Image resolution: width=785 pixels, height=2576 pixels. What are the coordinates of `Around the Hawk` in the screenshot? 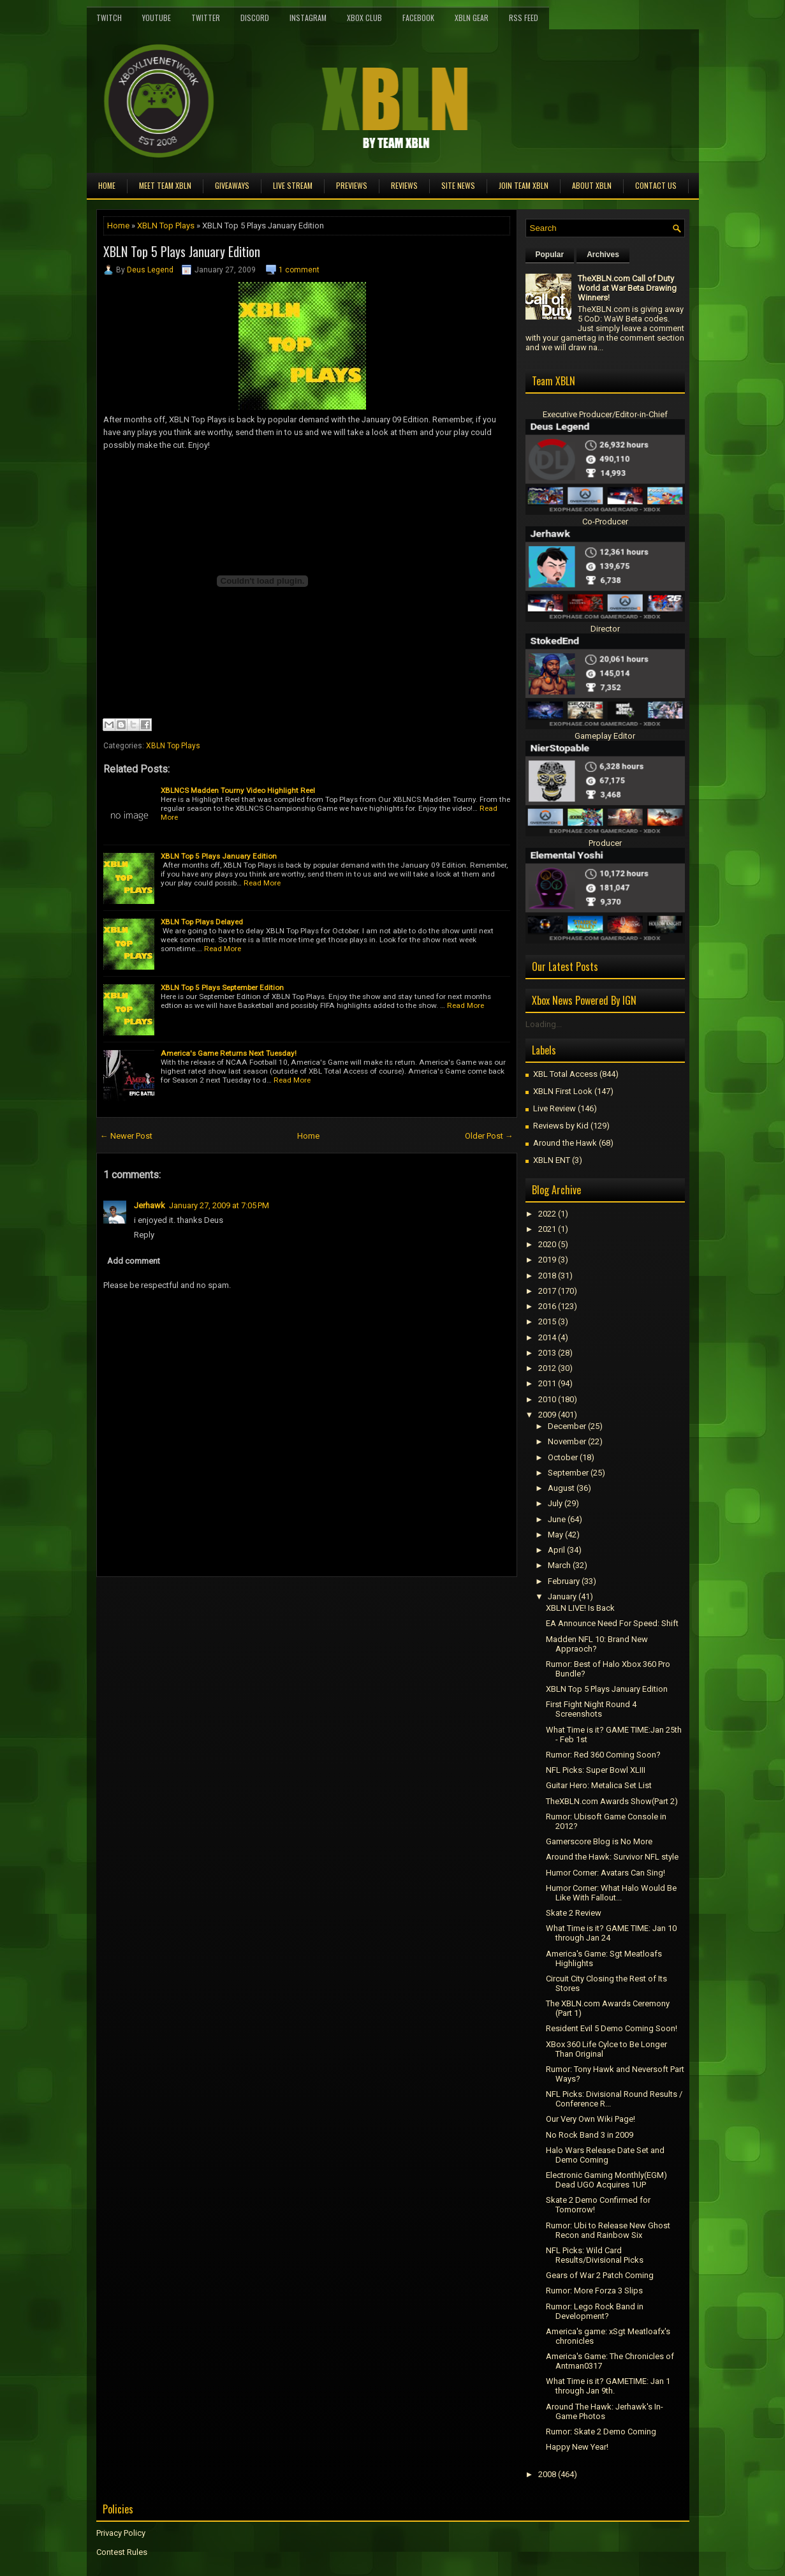 It's located at (565, 1143).